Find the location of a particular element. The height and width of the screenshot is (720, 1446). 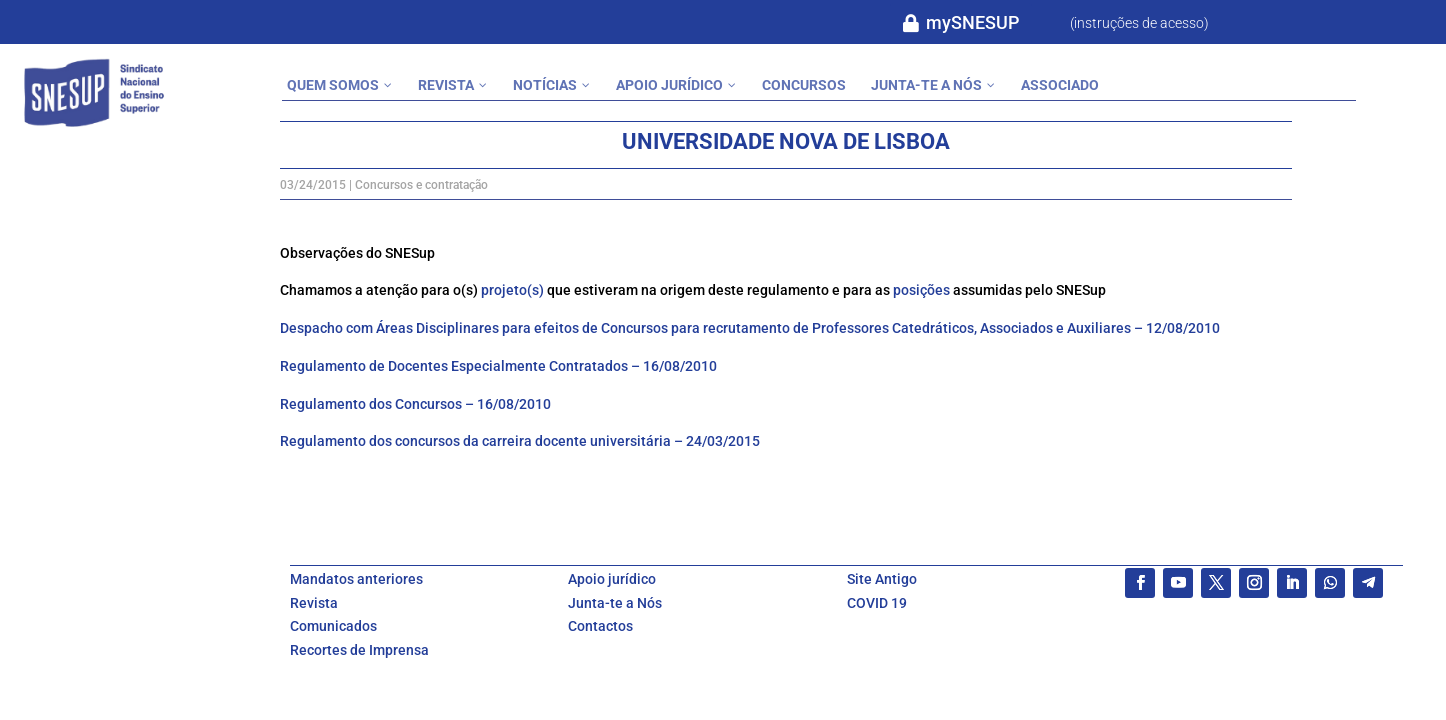

Regulamento dos concursos da carreira docente universitária – 24/03/2015 is located at coordinates (520, 441).